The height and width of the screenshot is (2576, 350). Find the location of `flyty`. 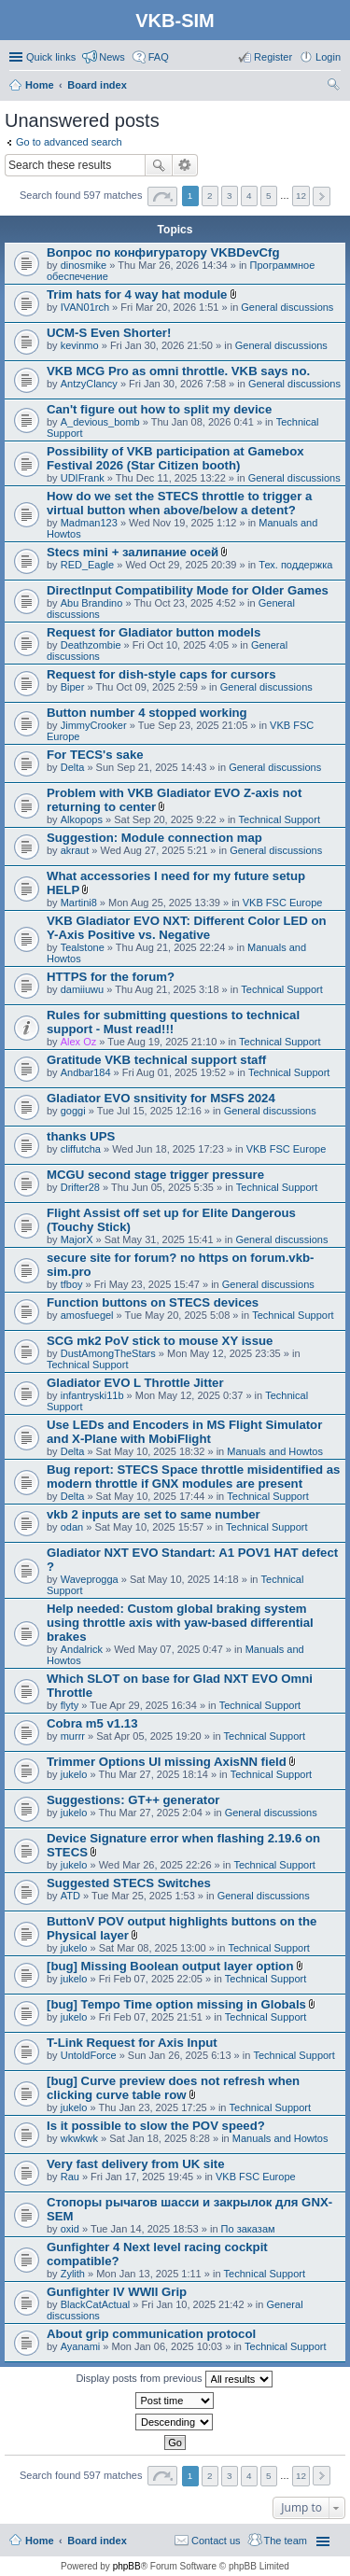

flyty is located at coordinates (70, 1705).